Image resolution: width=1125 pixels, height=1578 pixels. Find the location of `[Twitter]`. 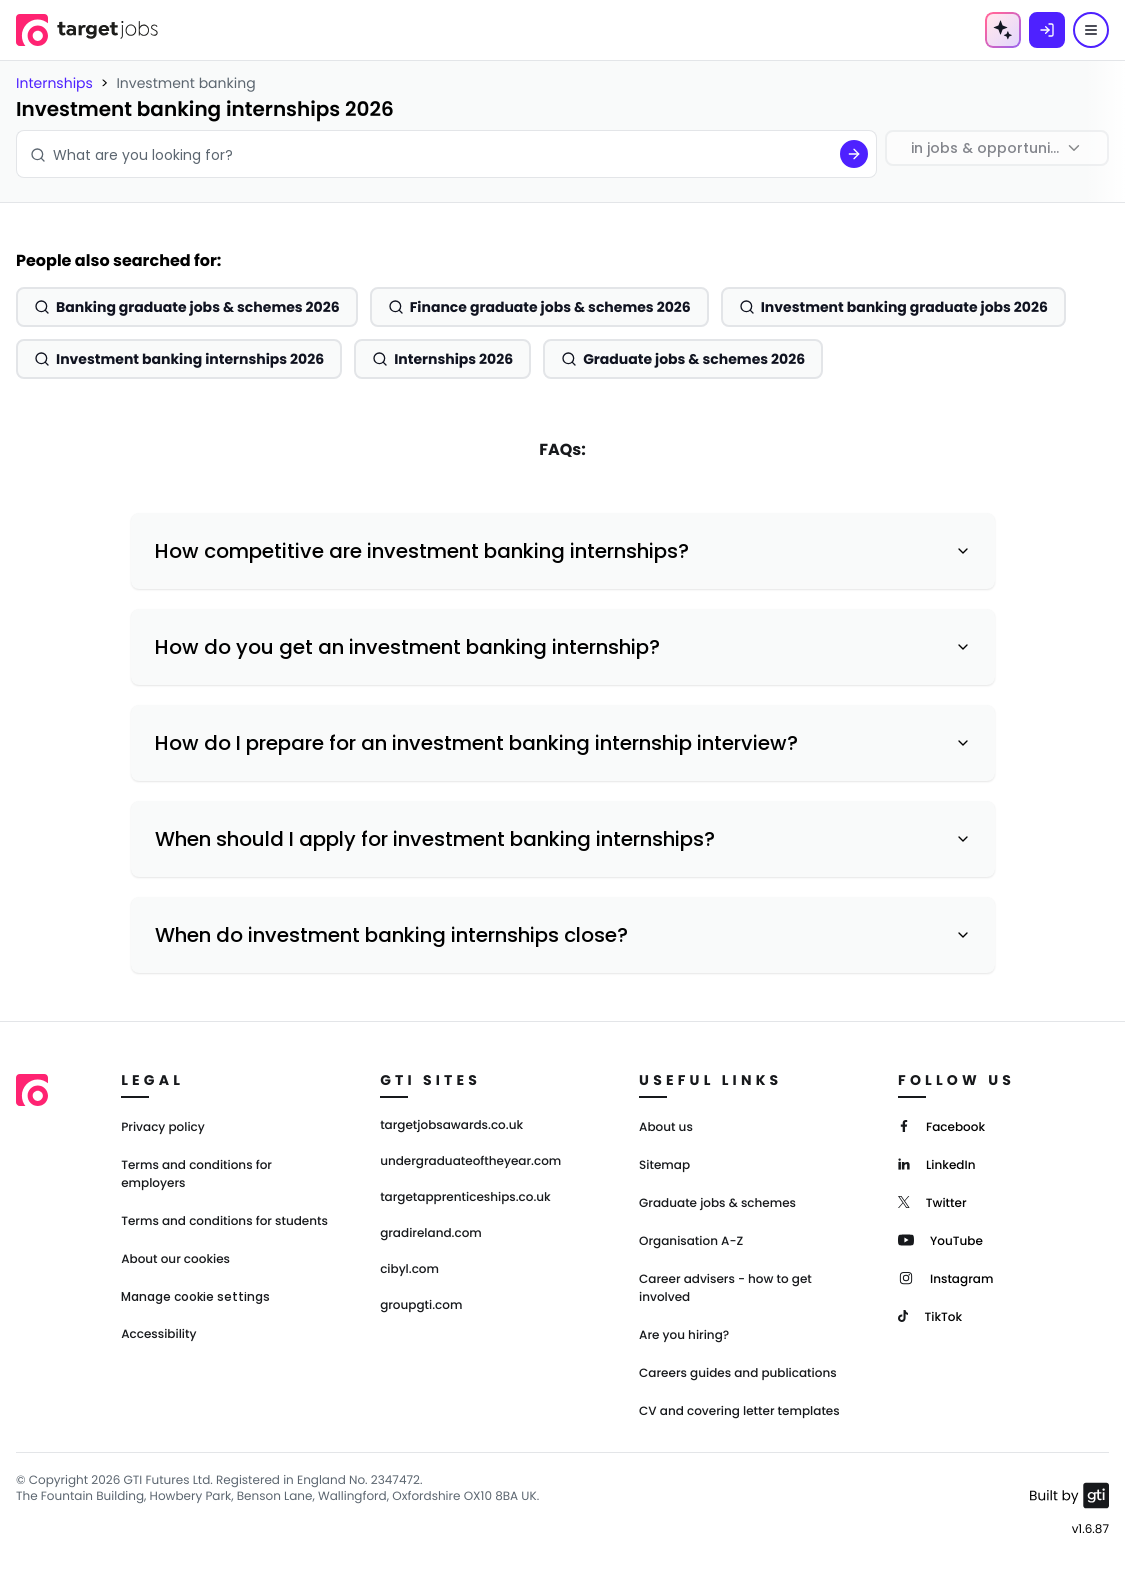

[Twitter] is located at coordinates (932, 1201).